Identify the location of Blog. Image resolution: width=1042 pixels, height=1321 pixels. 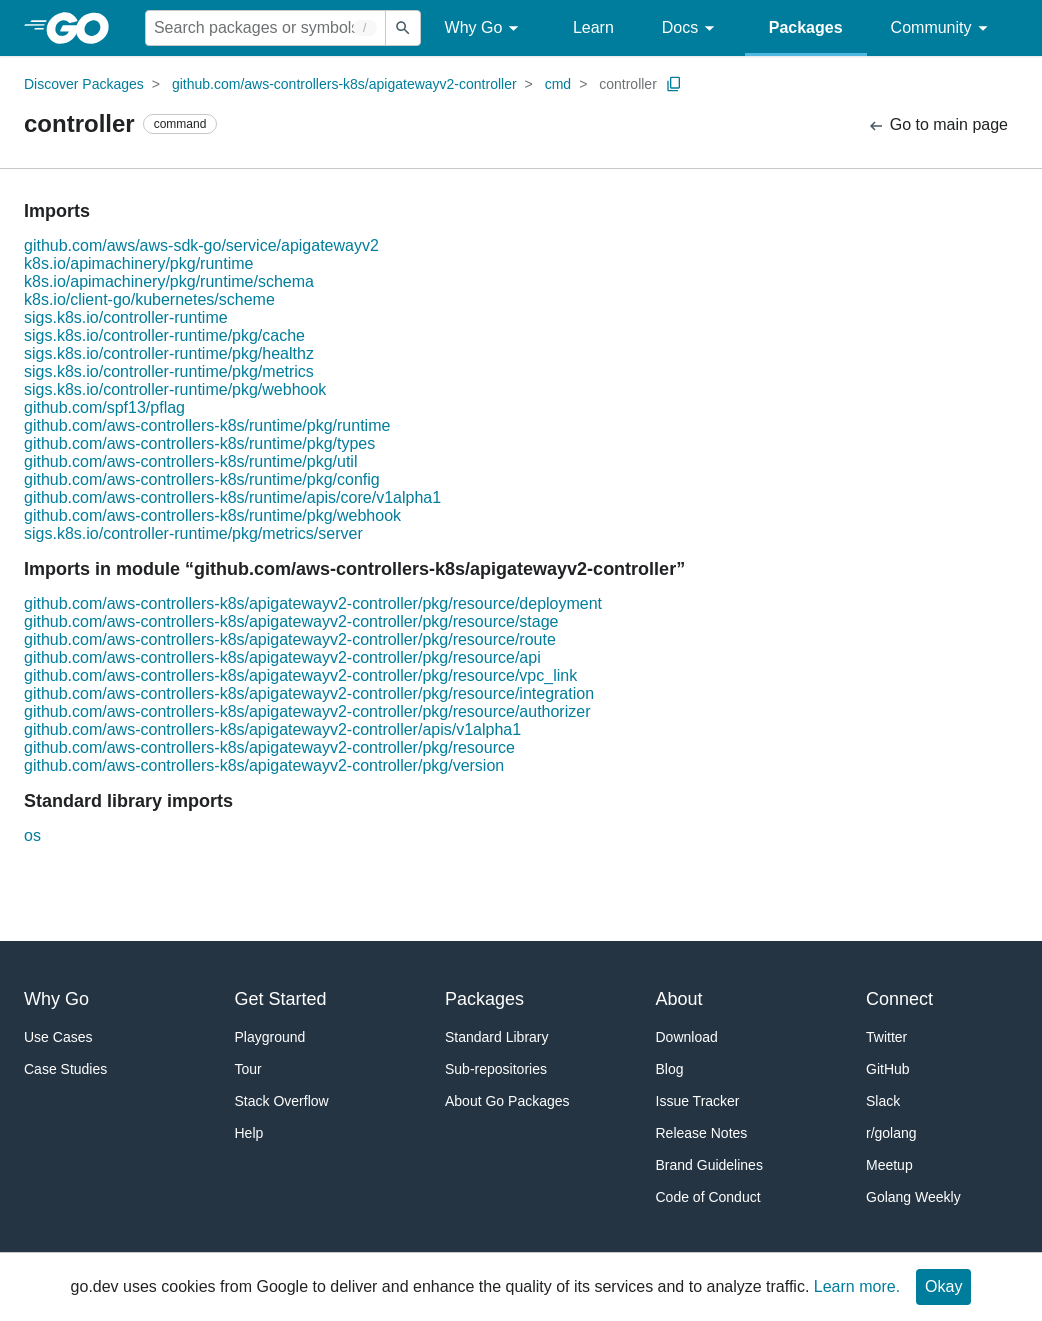
(670, 1069).